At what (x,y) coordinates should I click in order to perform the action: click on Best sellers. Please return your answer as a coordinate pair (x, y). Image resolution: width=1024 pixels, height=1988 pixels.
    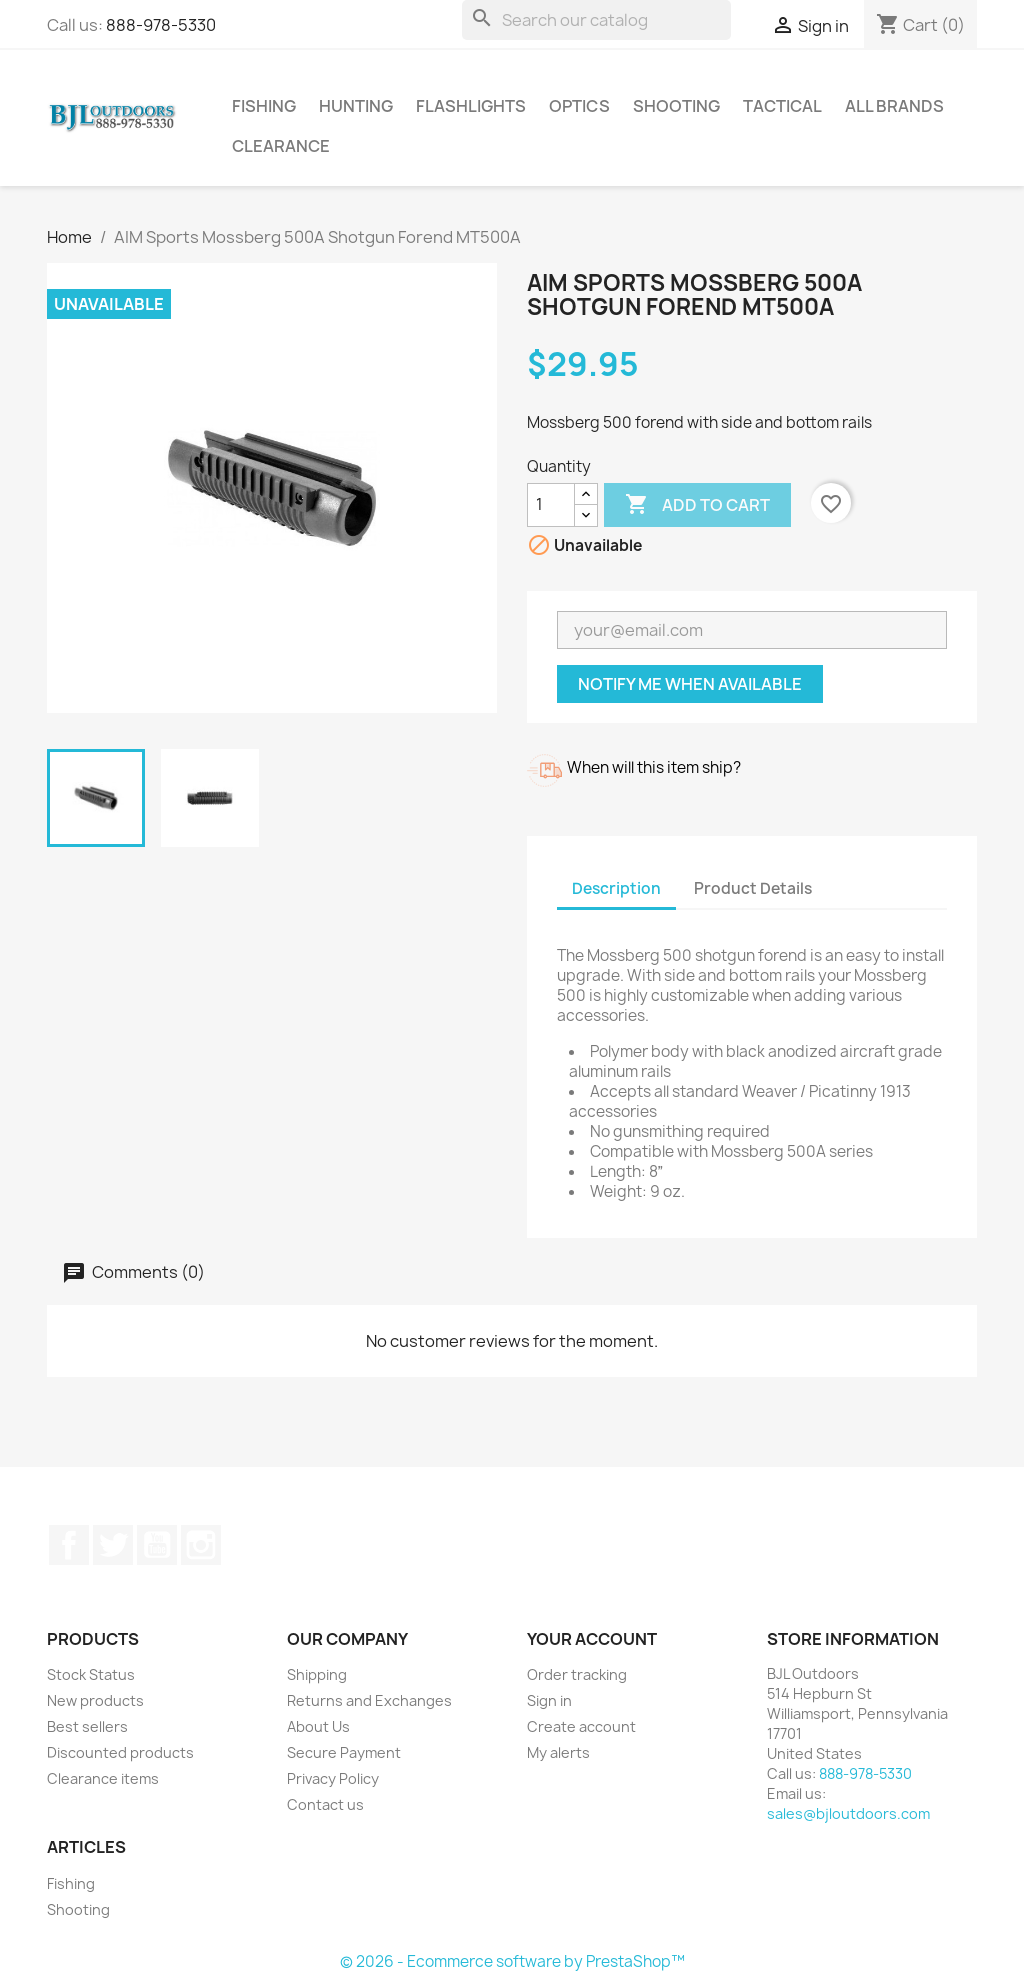
    Looking at the image, I should click on (87, 1726).